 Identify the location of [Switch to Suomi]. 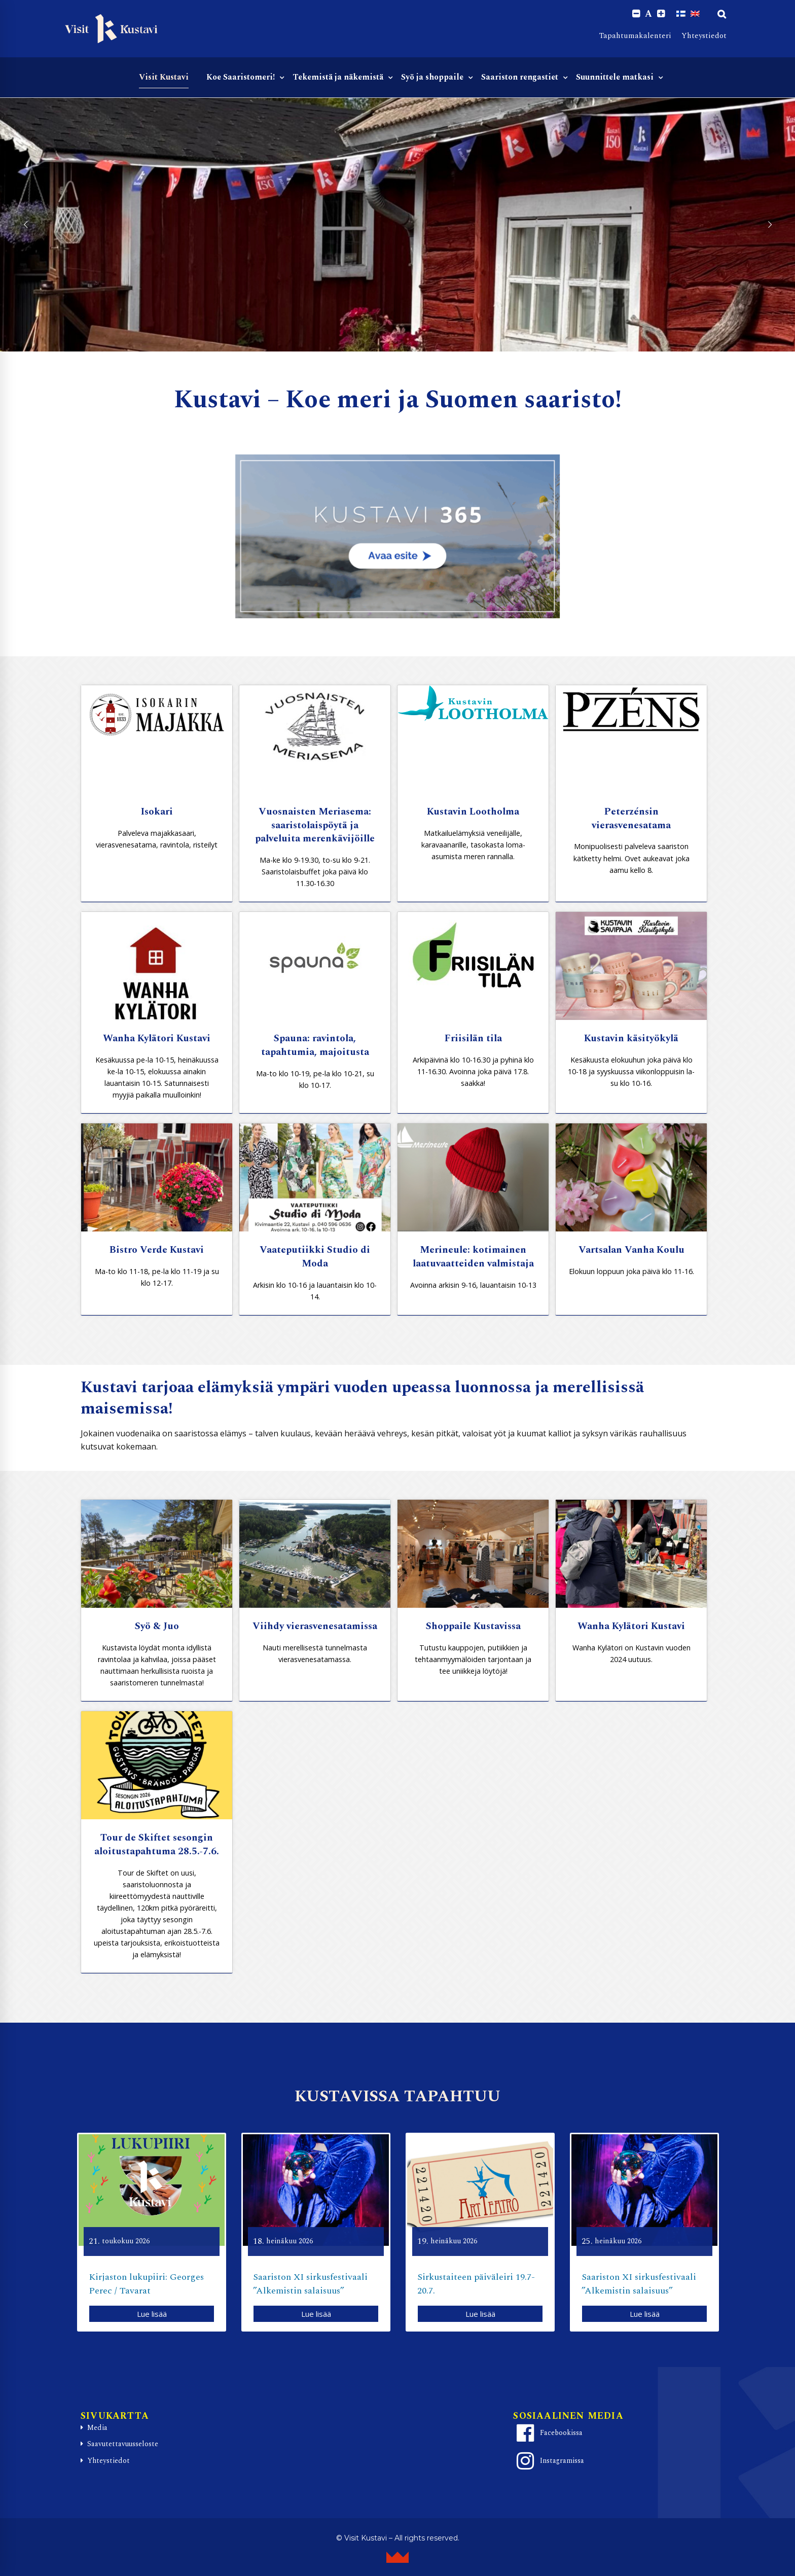
(681, 14).